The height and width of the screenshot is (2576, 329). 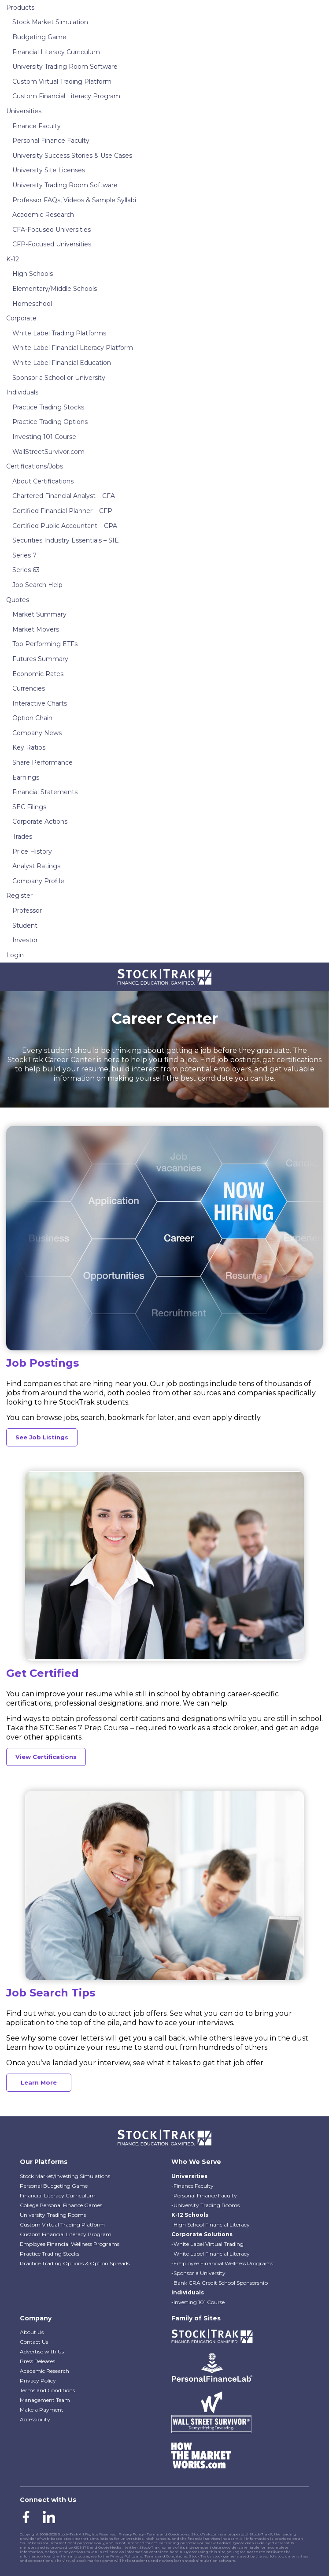 What do you see at coordinates (22, 392) in the screenshot?
I see `Individuals` at bounding box center [22, 392].